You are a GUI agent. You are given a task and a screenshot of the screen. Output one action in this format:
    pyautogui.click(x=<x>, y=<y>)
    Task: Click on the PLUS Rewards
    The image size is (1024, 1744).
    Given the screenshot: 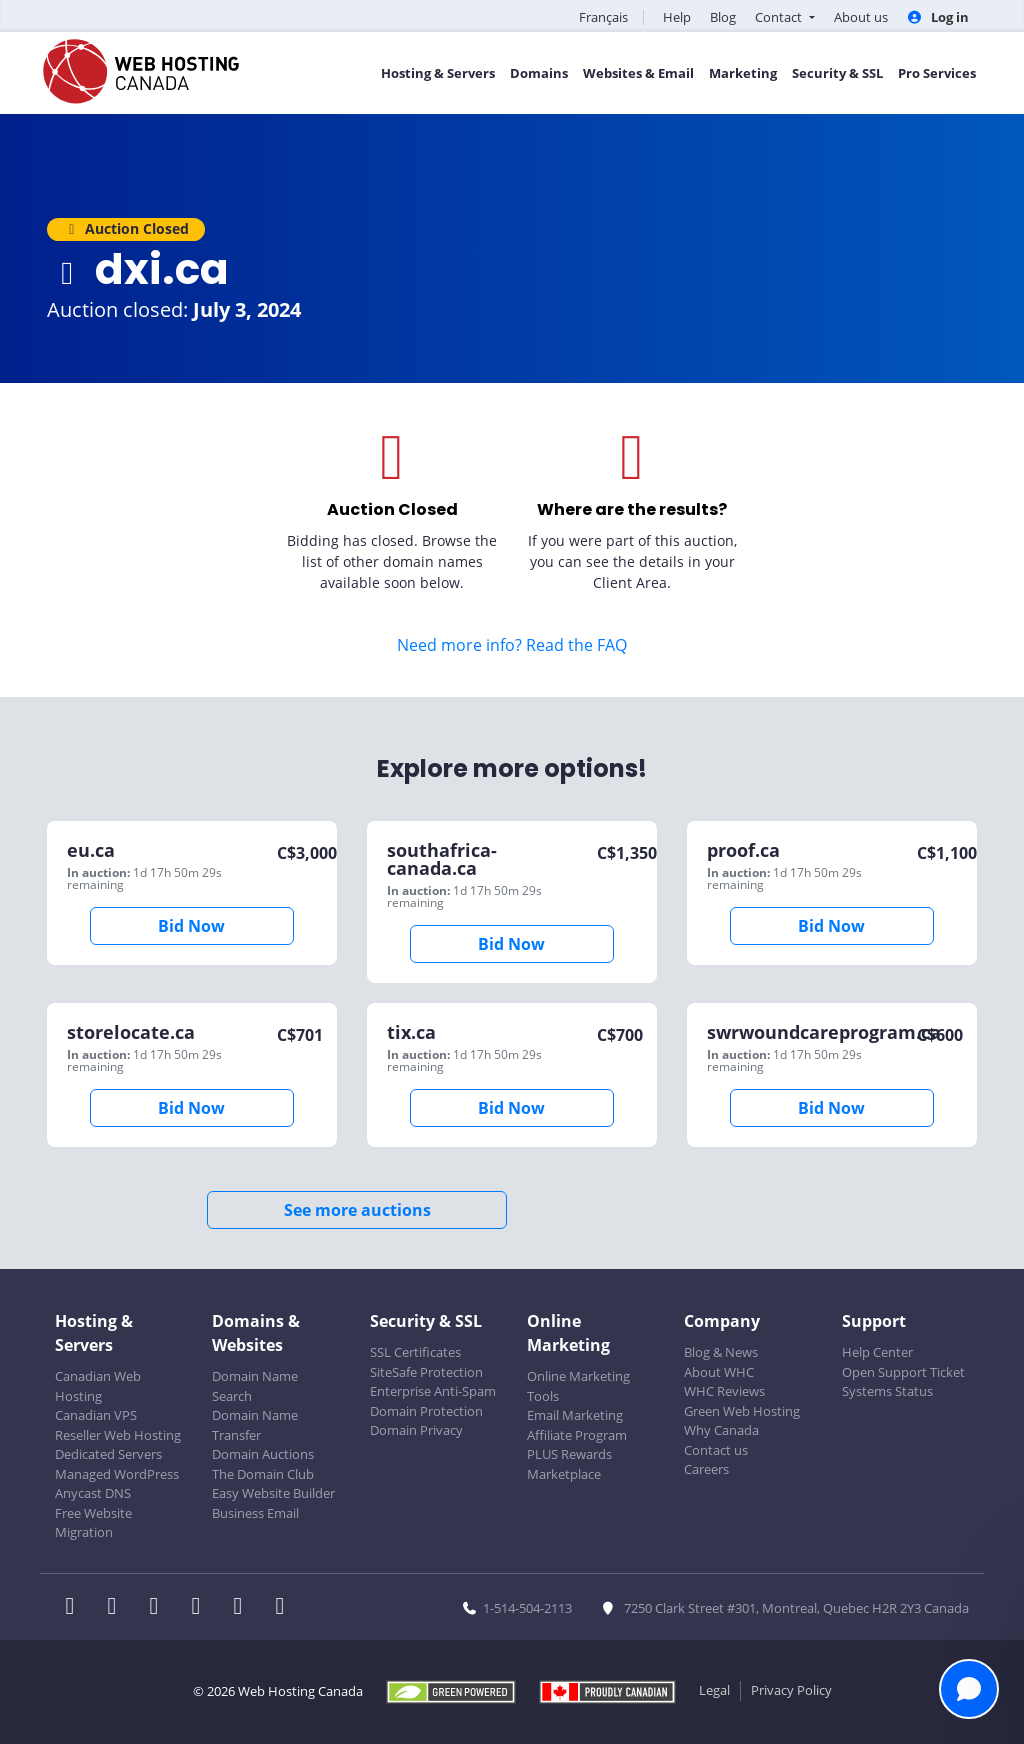 What is the action you would take?
    pyautogui.click(x=569, y=1454)
    